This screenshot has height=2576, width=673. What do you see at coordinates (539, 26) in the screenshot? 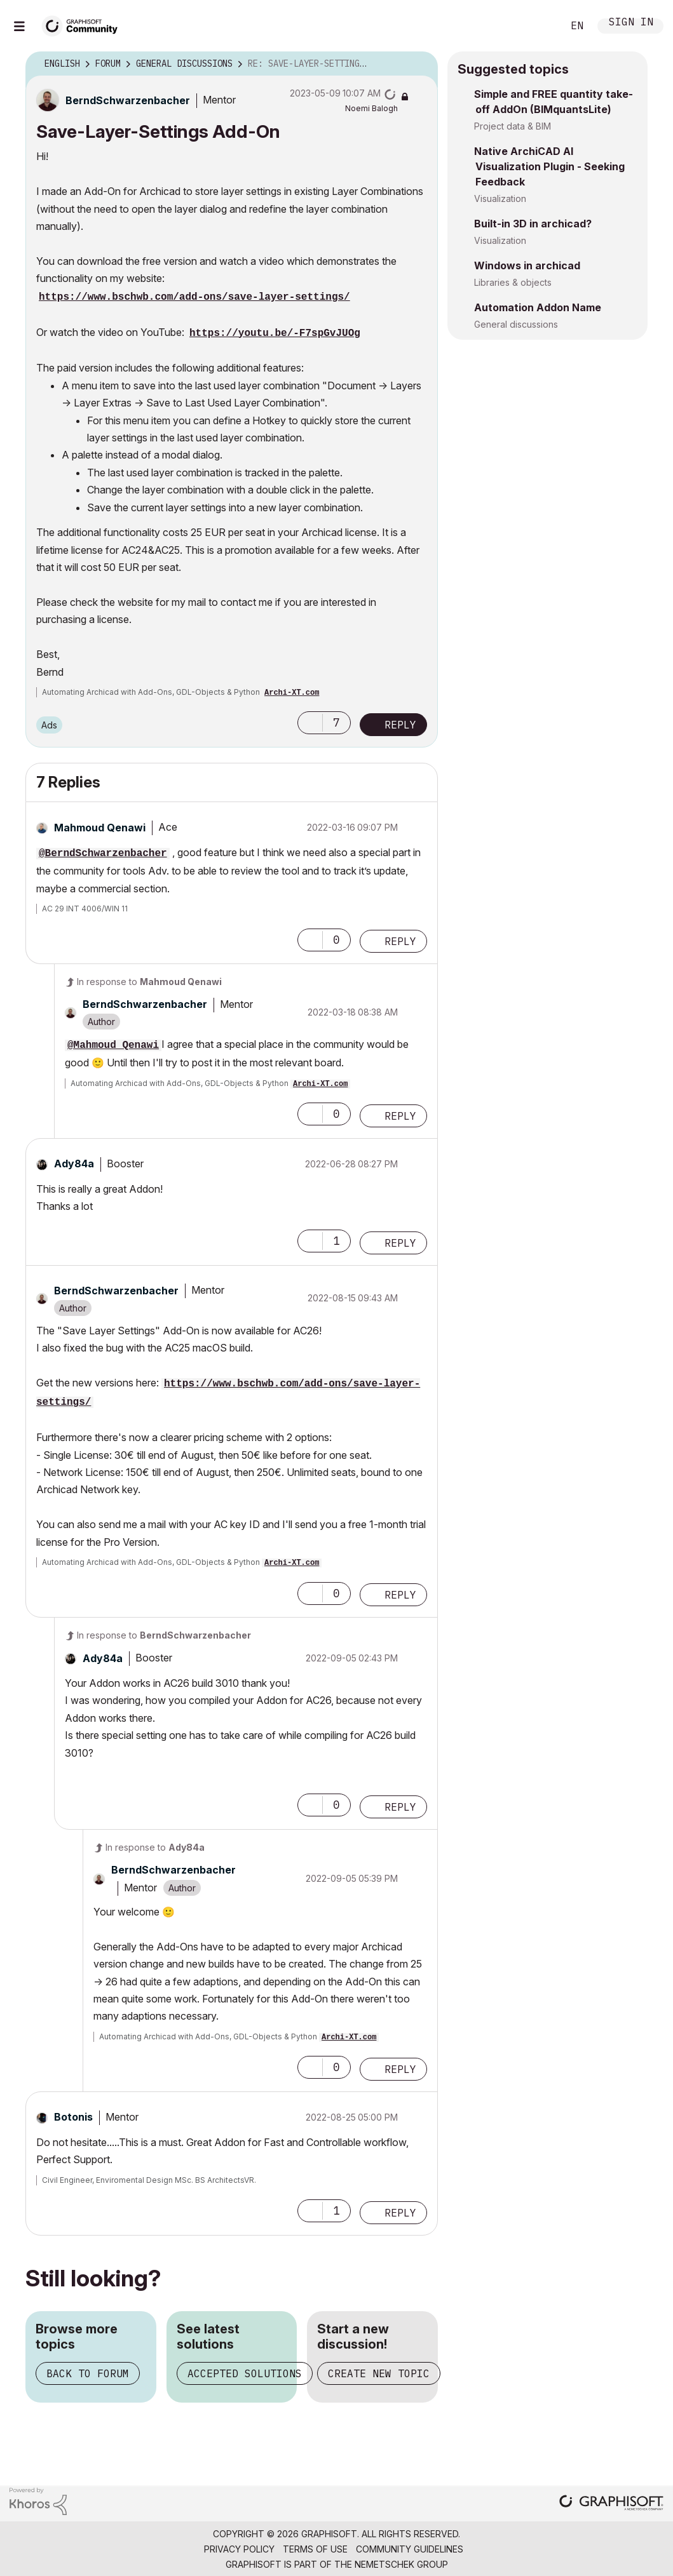
I see `Search` at bounding box center [539, 26].